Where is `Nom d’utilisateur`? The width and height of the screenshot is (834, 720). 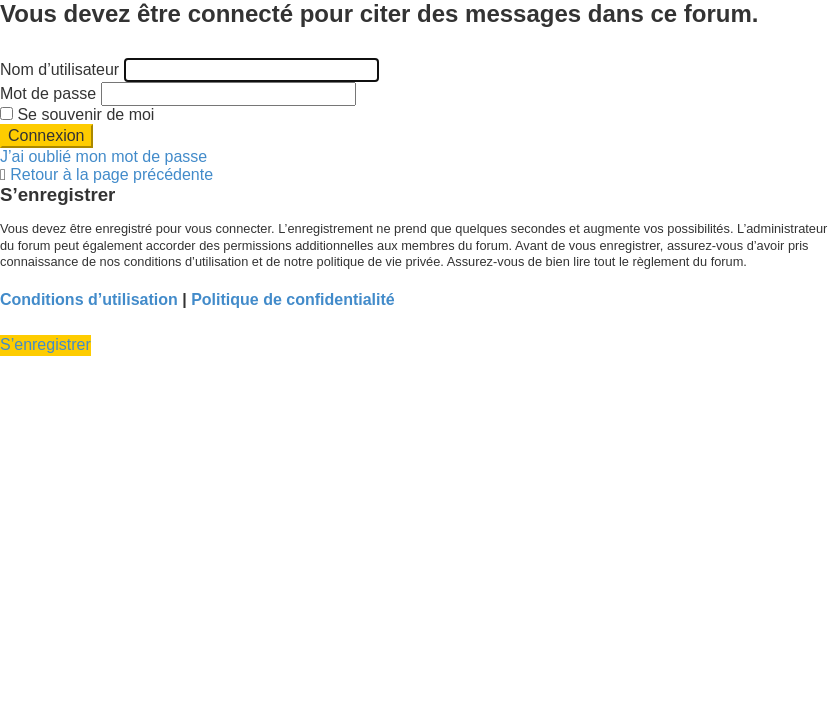
Nom d’utilisateur is located at coordinates (59, 69).